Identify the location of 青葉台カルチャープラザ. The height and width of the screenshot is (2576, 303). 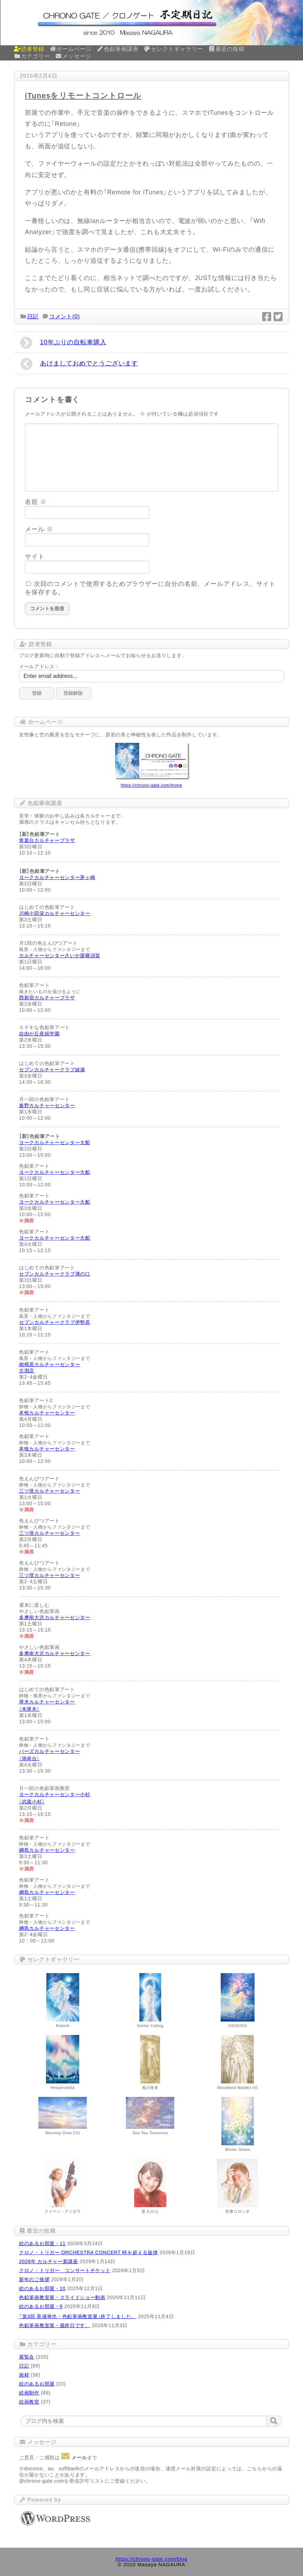
(47, 840).